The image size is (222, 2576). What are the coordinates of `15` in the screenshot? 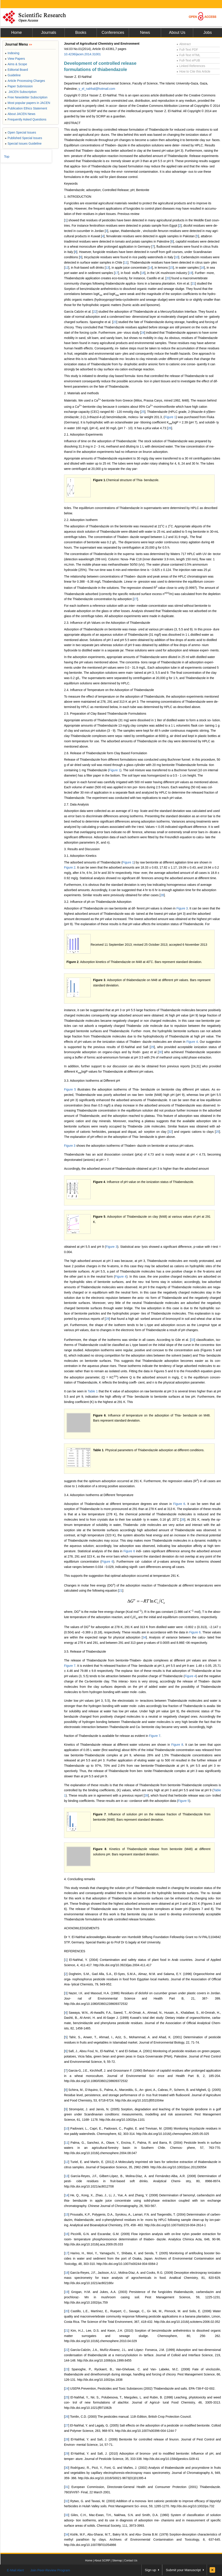 It's located at (171, 267).